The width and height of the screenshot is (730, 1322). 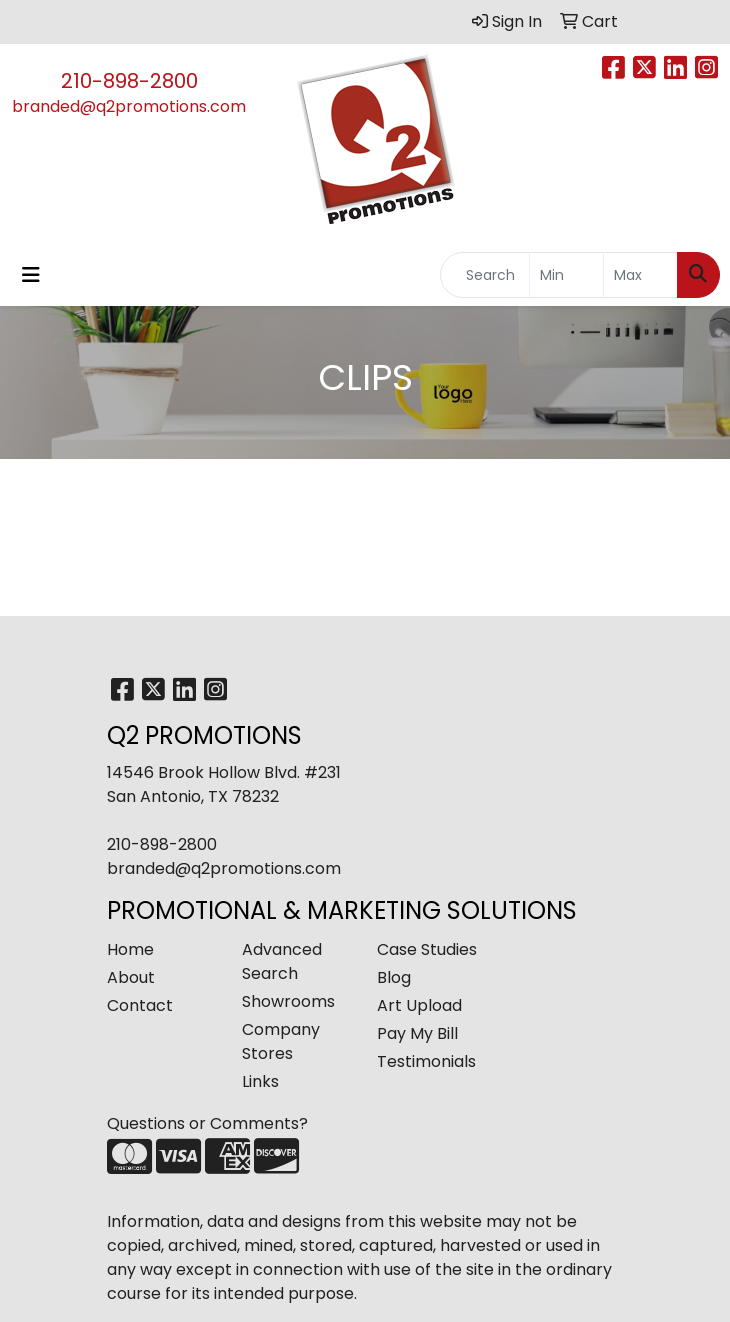 I want to click on [Quick Search], so click(x=485, y=275).